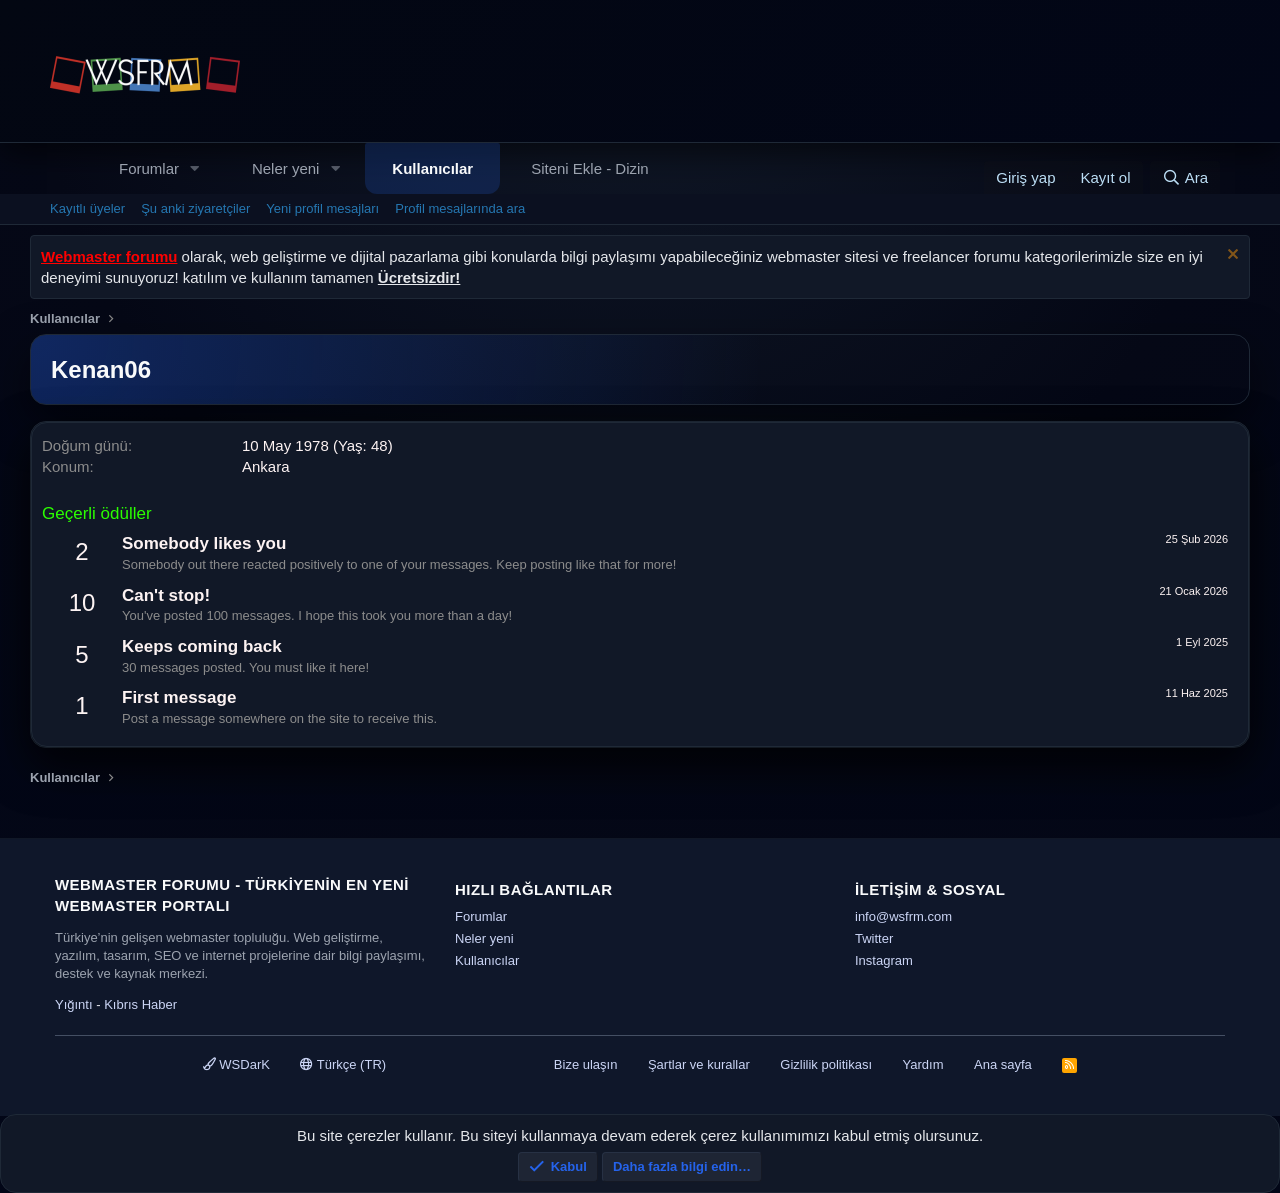  Describe the element at coordinates (1230, 256) in the screenshot. I see `[Uyarıyı kapat]` at that location.